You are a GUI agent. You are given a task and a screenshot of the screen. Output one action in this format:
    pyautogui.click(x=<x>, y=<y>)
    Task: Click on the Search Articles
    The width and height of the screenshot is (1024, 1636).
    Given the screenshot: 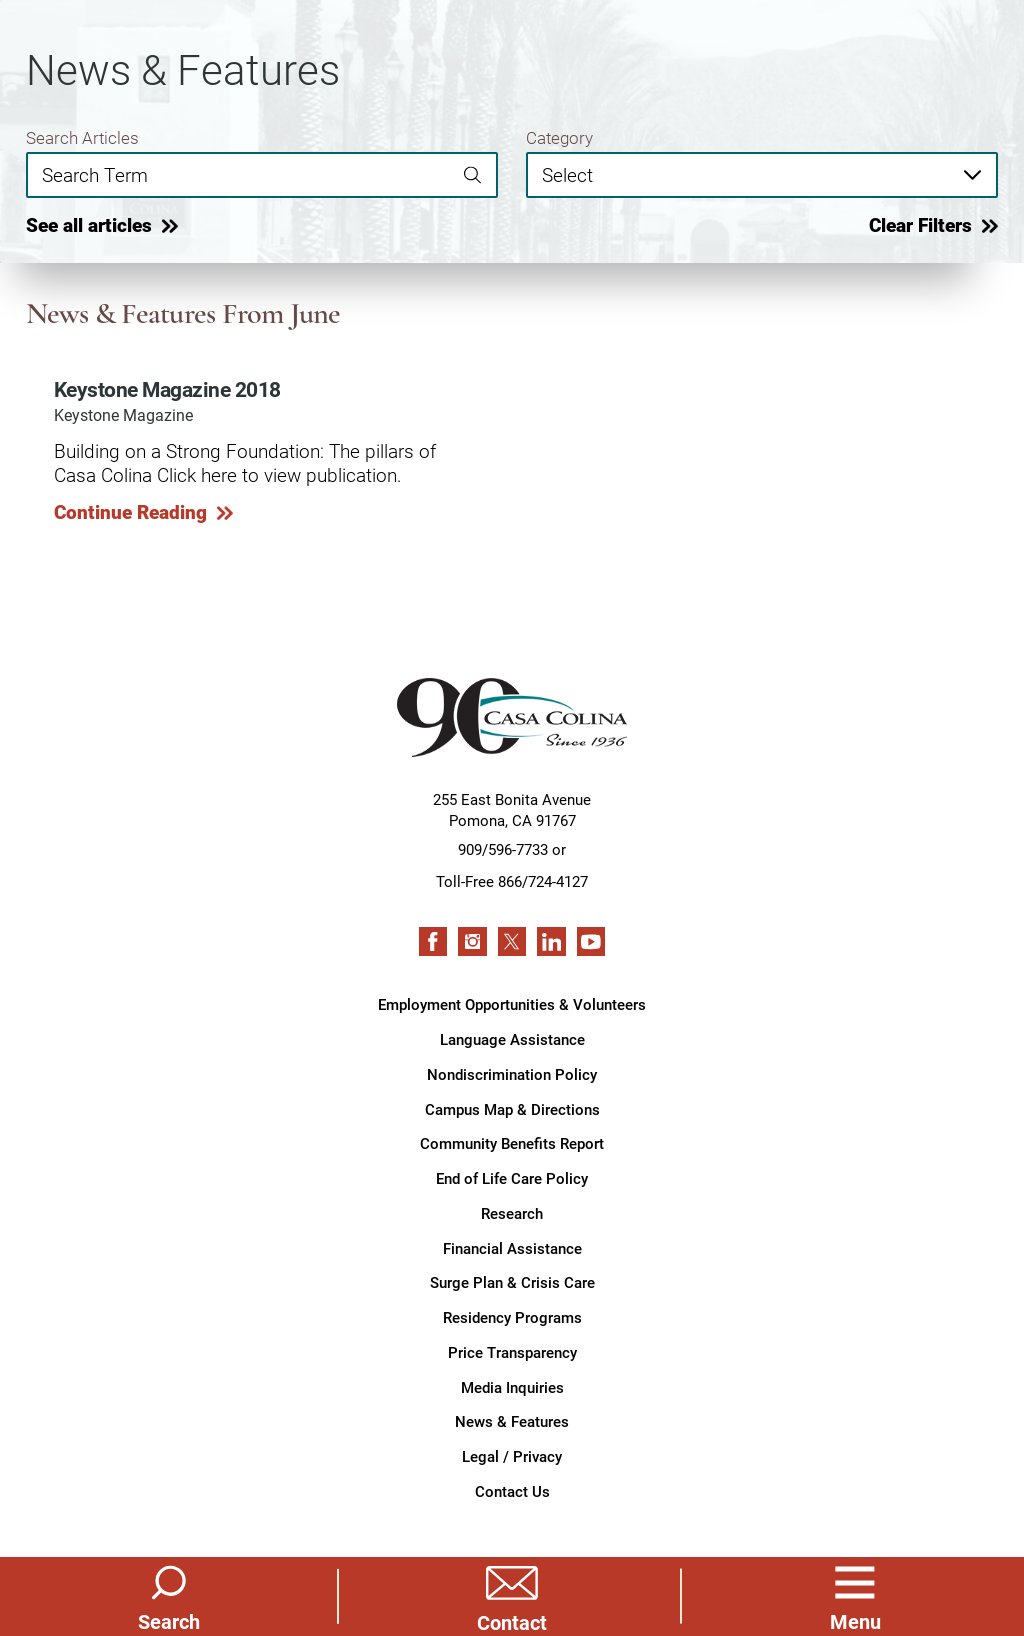 What is the action you would take?
    pyautogui.click(x=82, y=137)
    